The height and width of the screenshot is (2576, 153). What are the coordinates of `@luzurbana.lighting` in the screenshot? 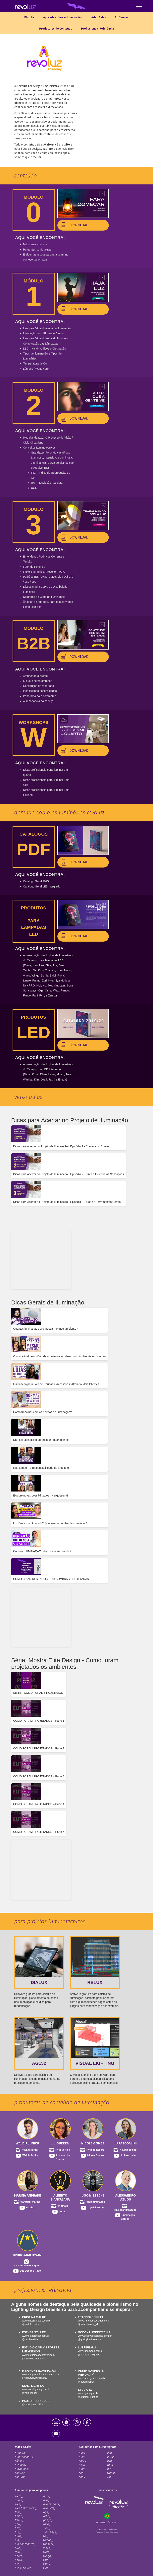 It's located at (89, 2354).